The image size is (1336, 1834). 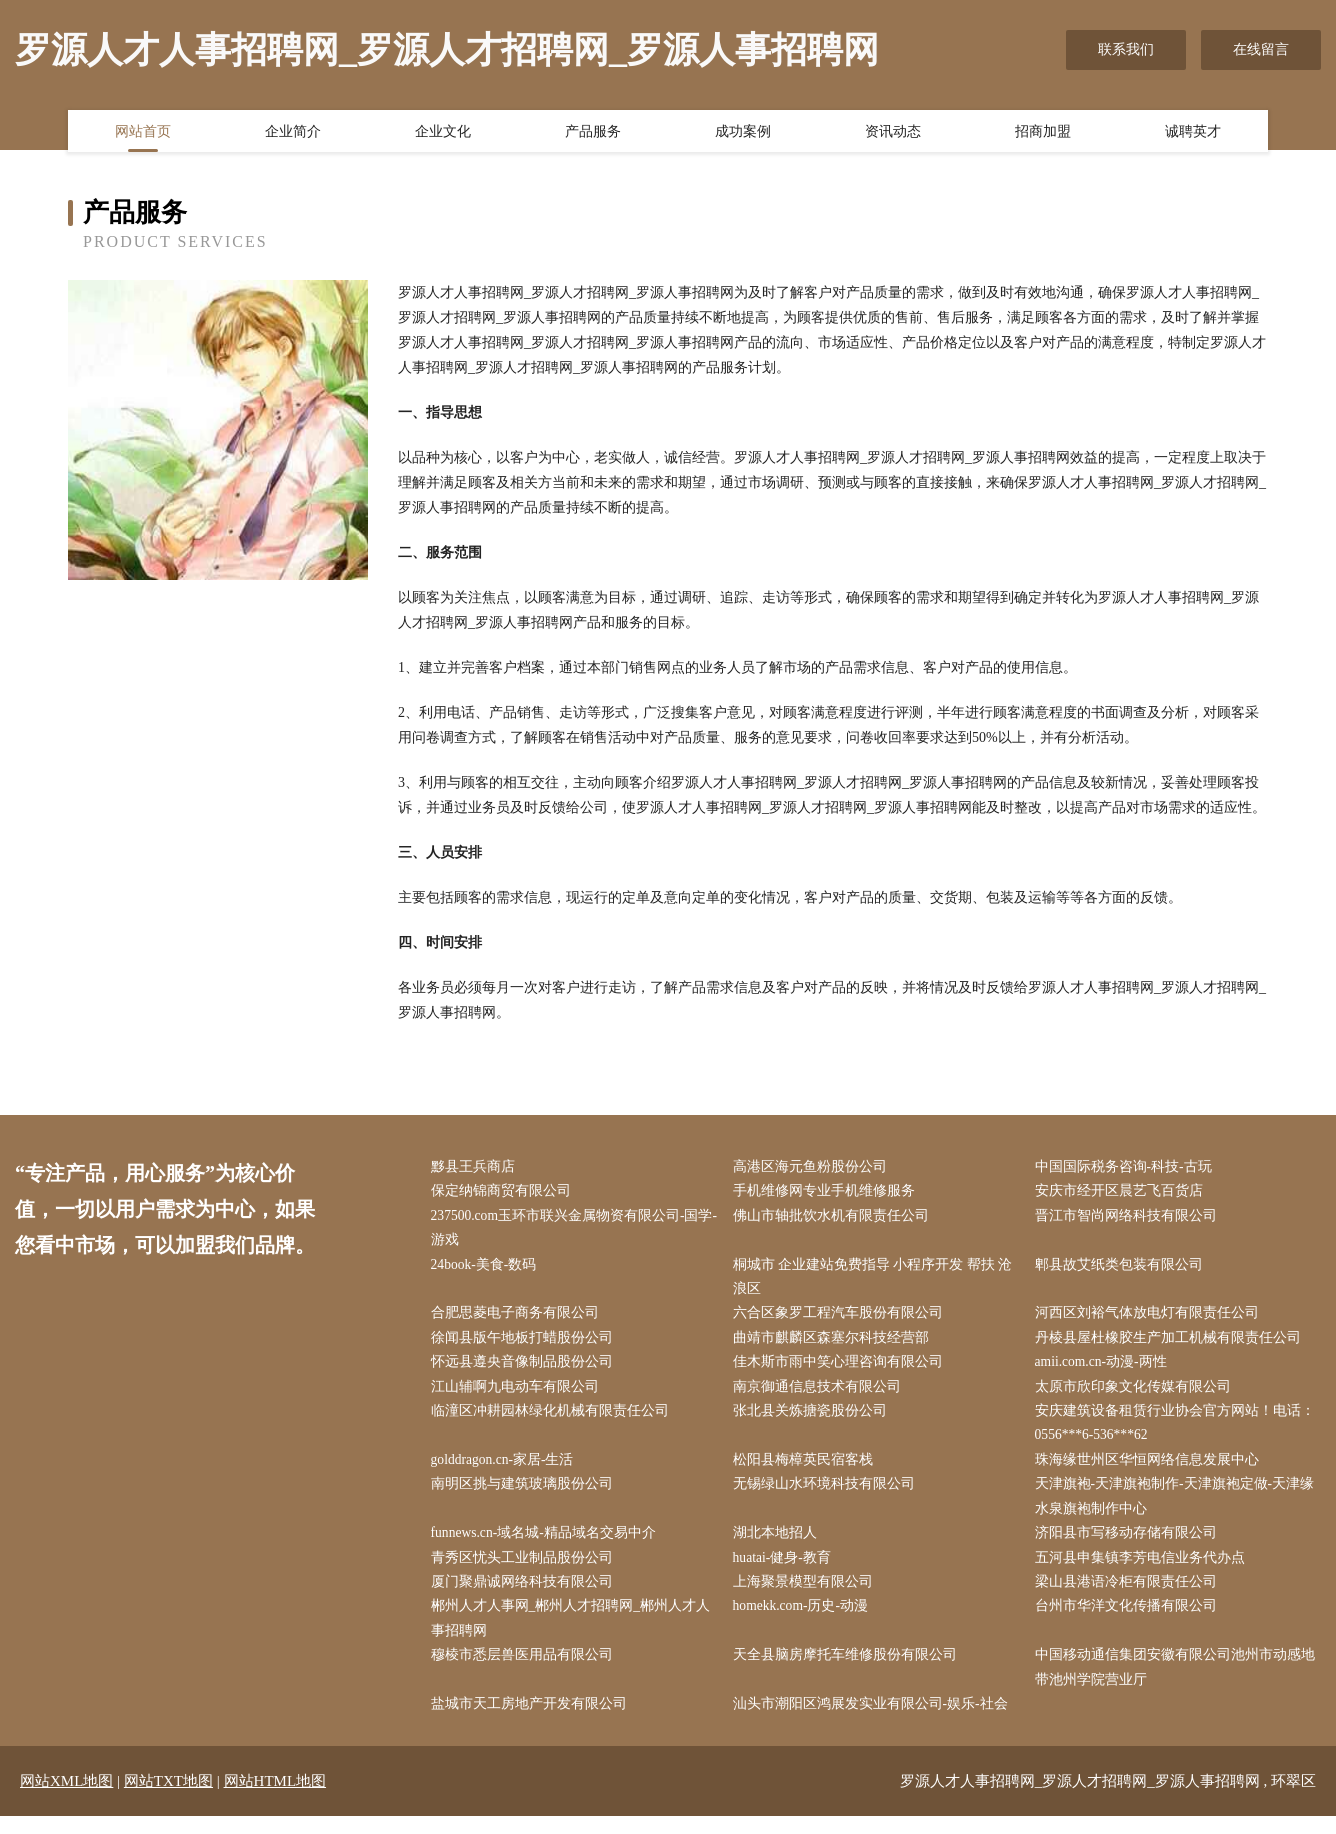 I want to click on 汕头市潮阳区鸿展发实业有限公司-娱乐-社会, so click(x=874, y=1721).